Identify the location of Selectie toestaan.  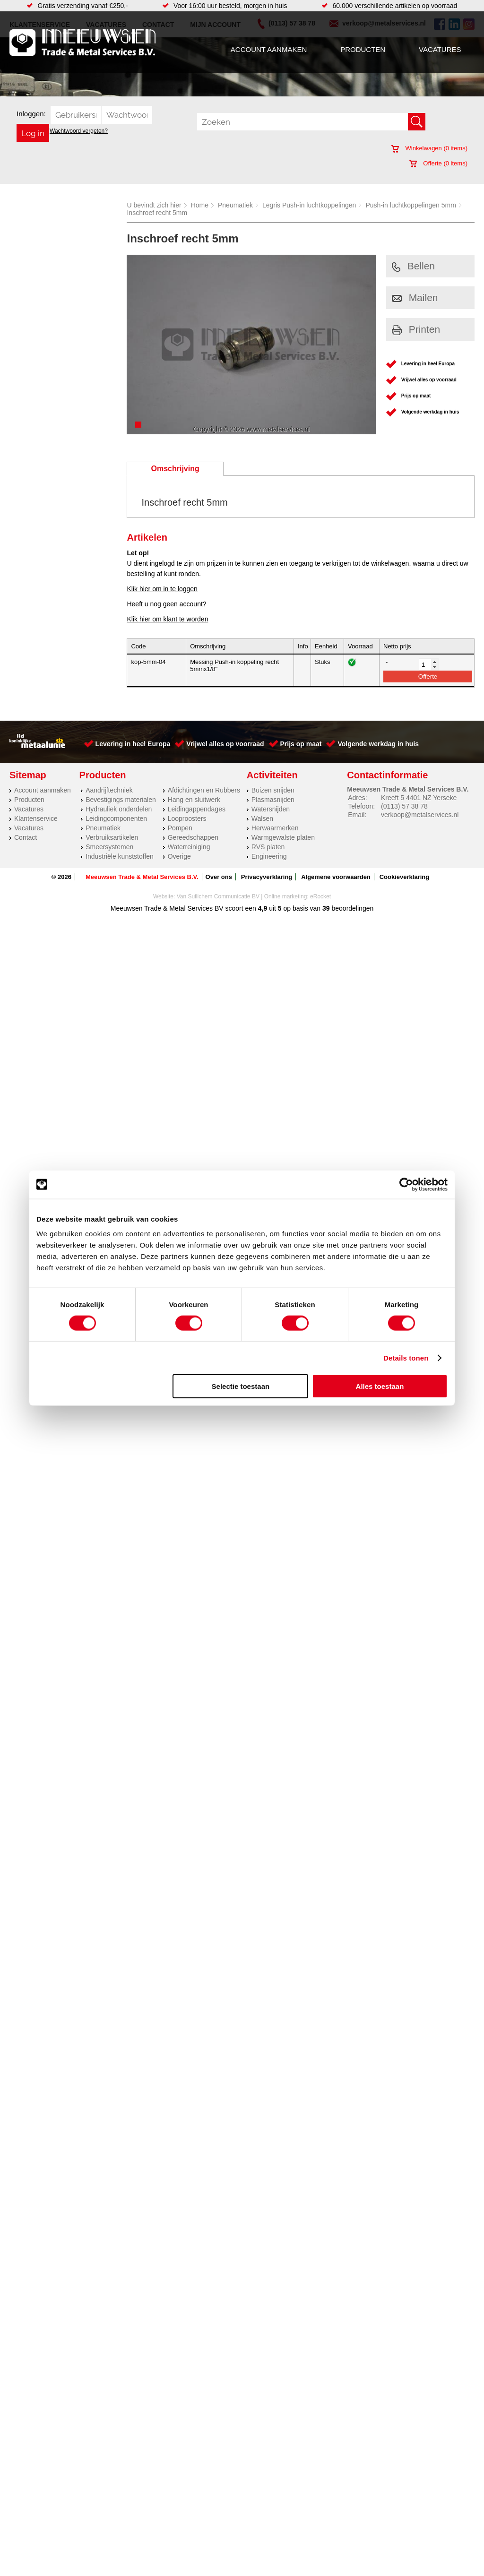
(241, 1386).